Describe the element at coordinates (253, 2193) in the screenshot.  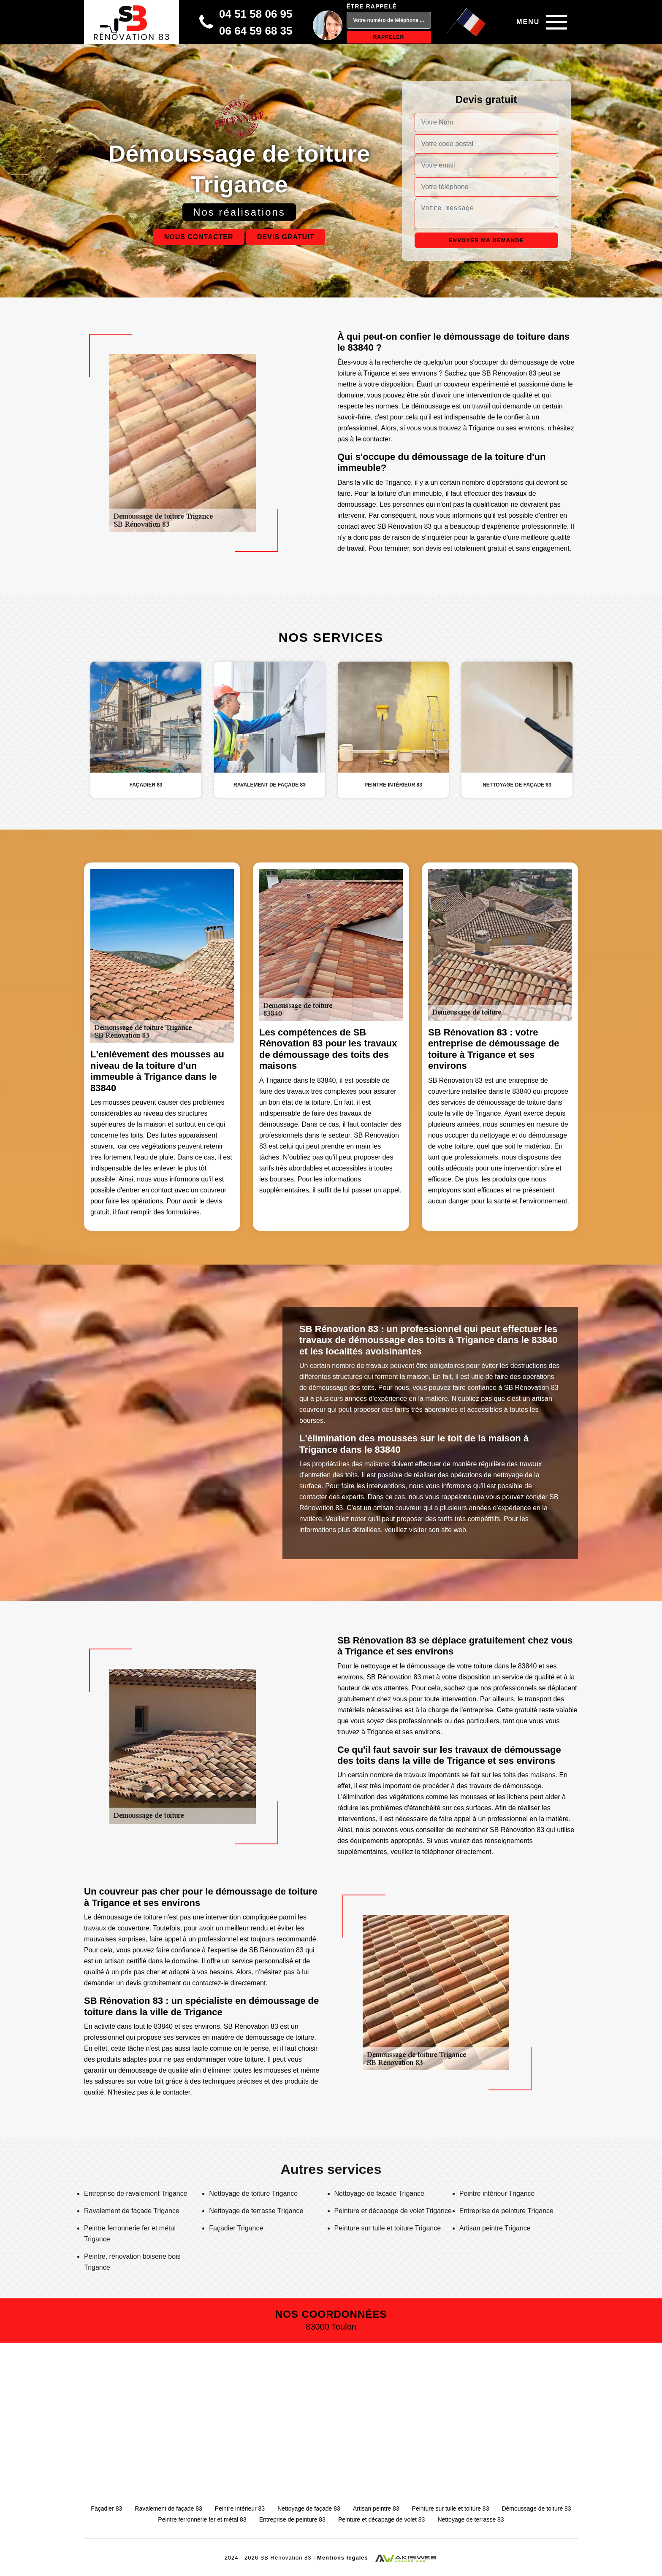
I see `Nettoyage de toiture Trigance` at that location.